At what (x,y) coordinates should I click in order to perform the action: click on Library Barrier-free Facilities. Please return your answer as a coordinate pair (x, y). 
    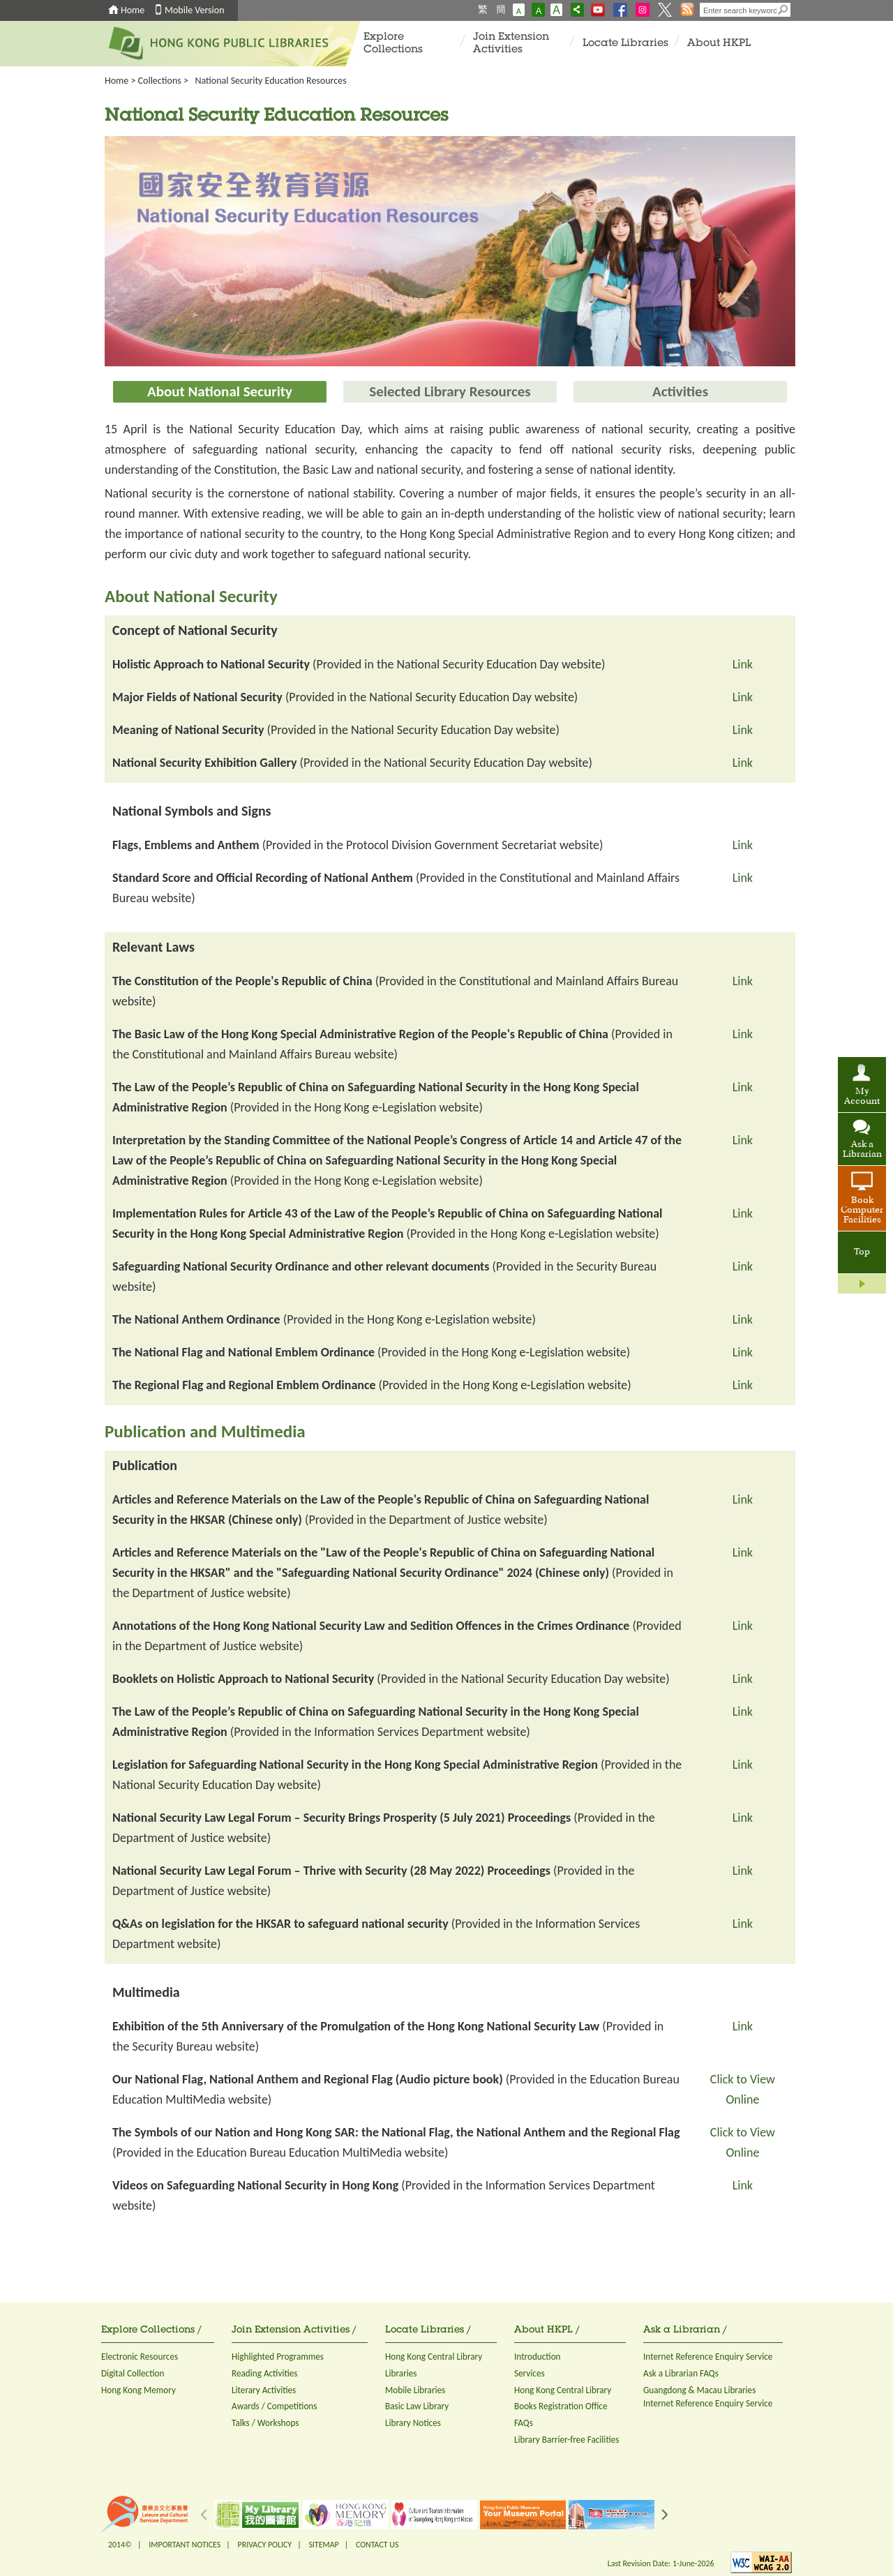
    Looking at the image, I should click on (566, 2440).